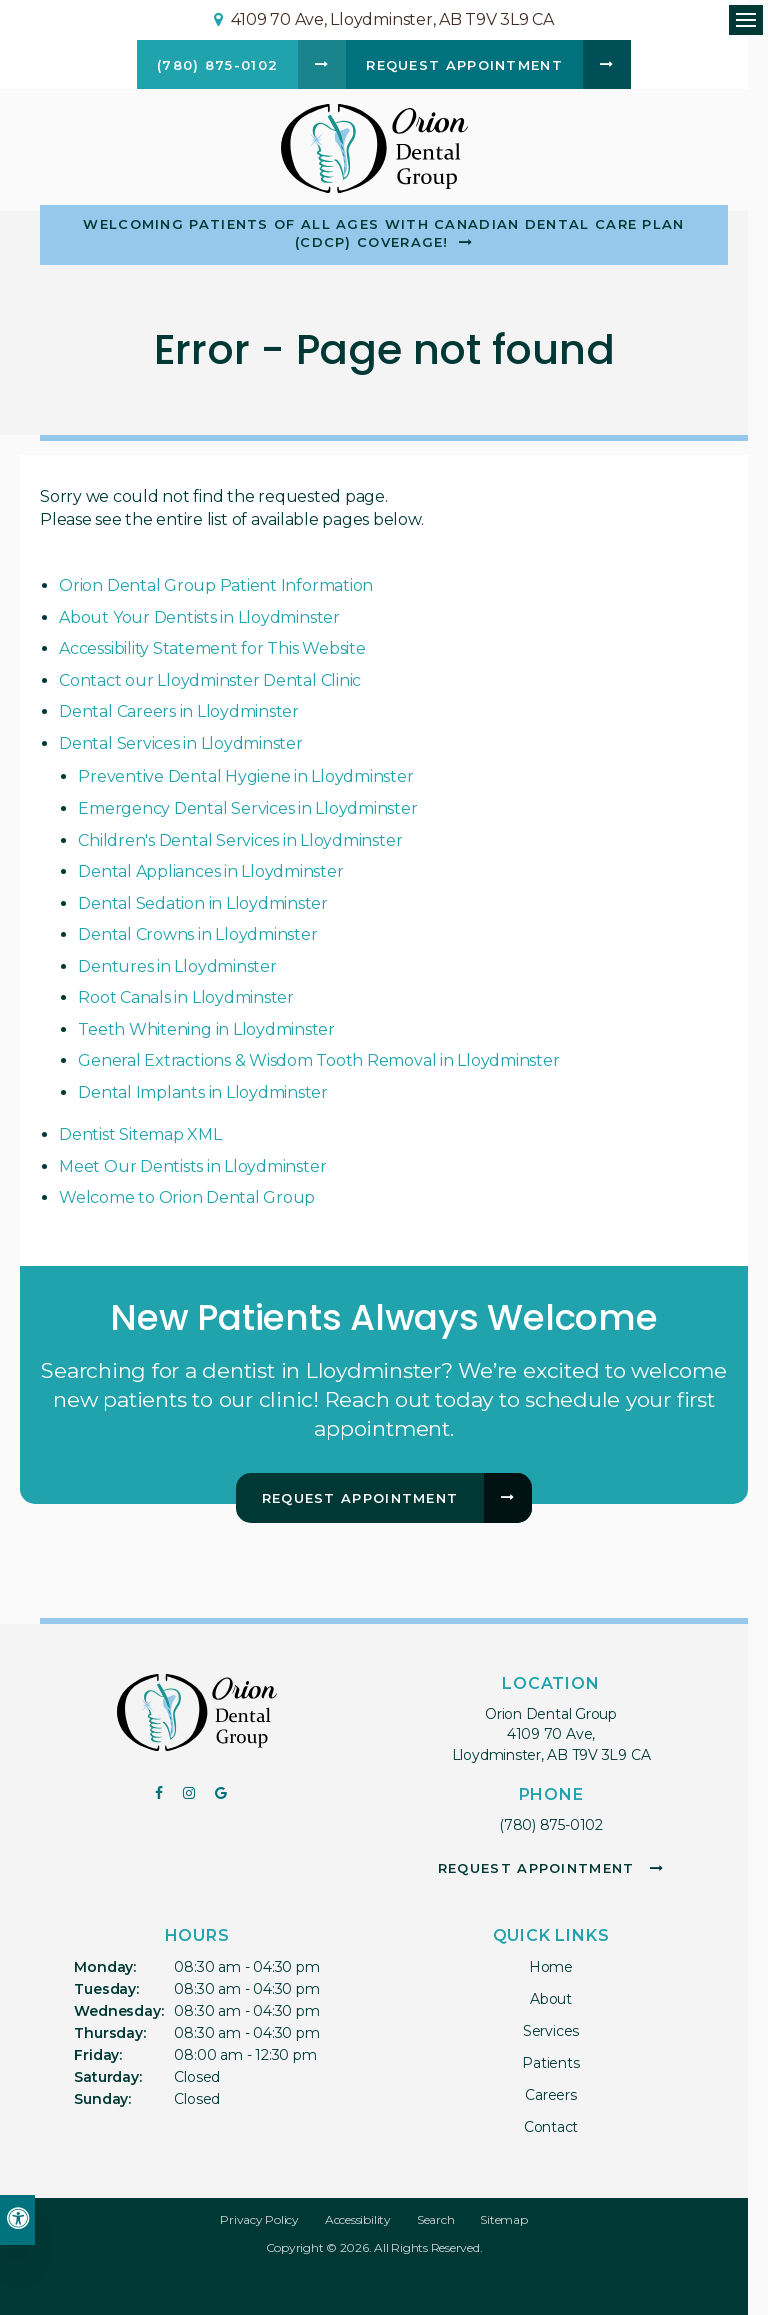 The width and height of the screenshot is (768, 2315). I want to click on Request Appointment [button], so click(464, 65).